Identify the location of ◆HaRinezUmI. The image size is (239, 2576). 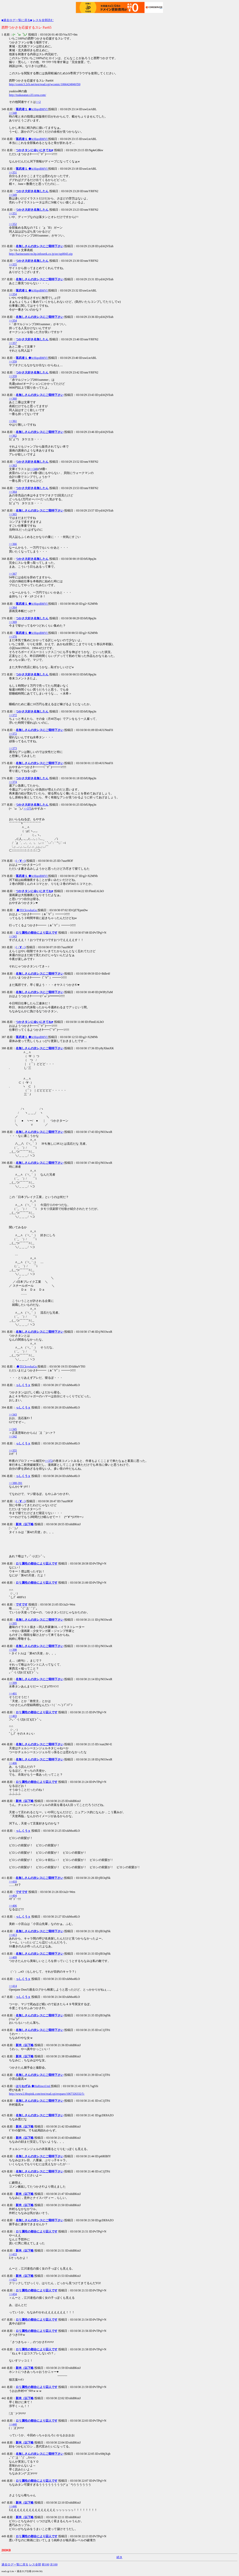
(33, 2086).